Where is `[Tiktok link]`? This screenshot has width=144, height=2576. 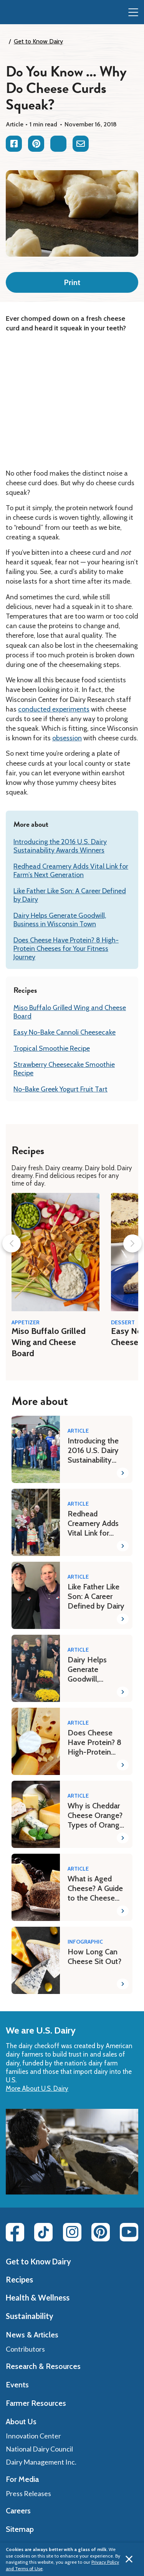
[Tiktok link] is located at coordinates (43, 2232).